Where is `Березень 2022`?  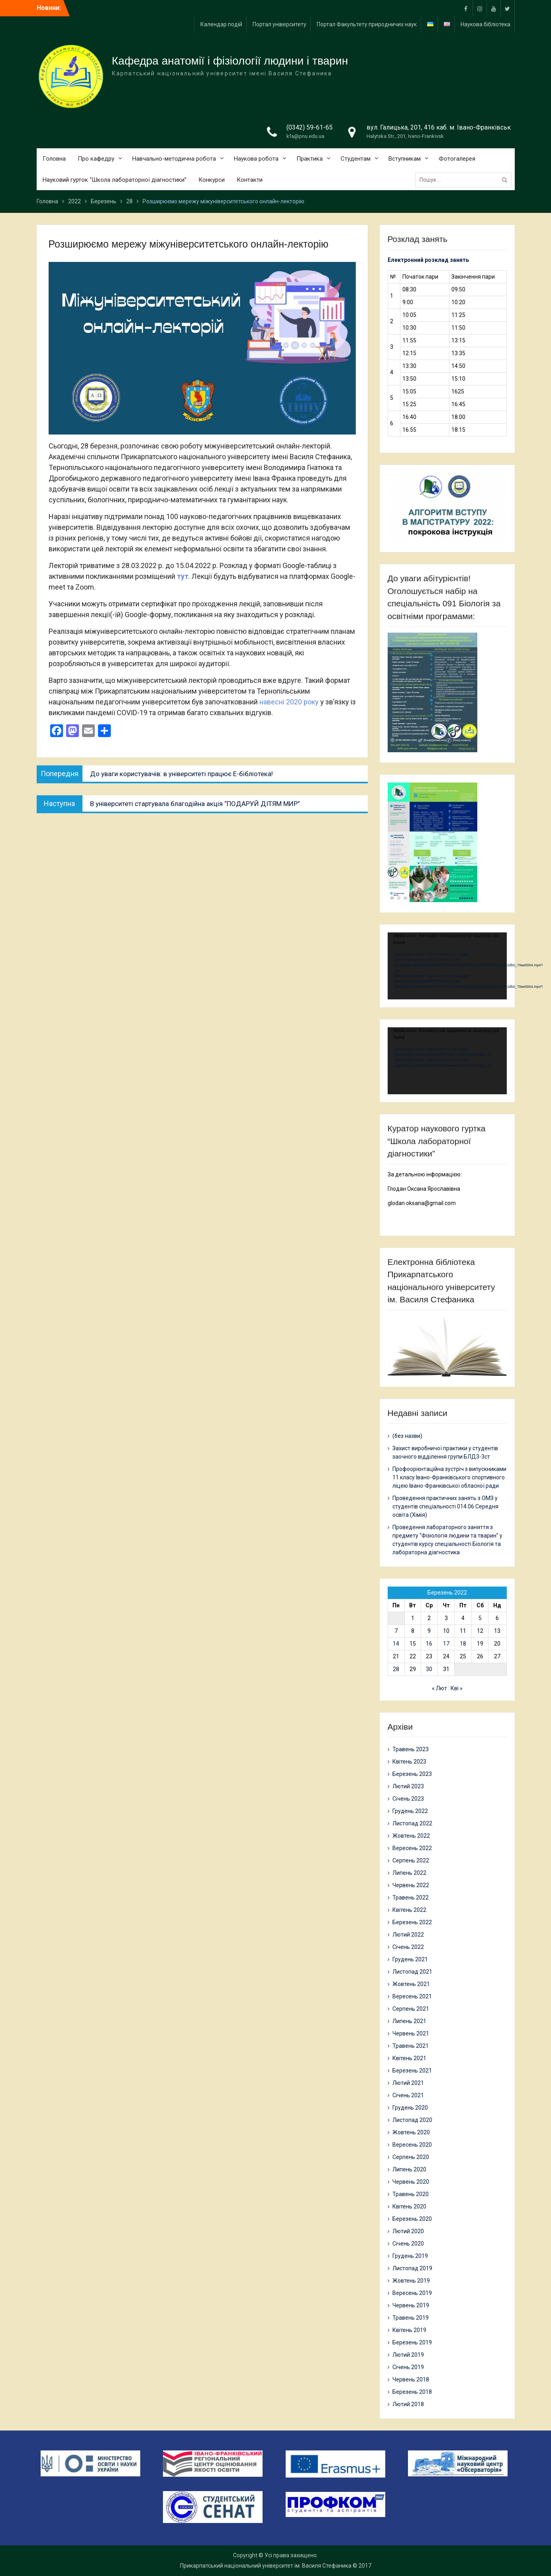
Березень 2022 is located at coordinates (412, 1922).